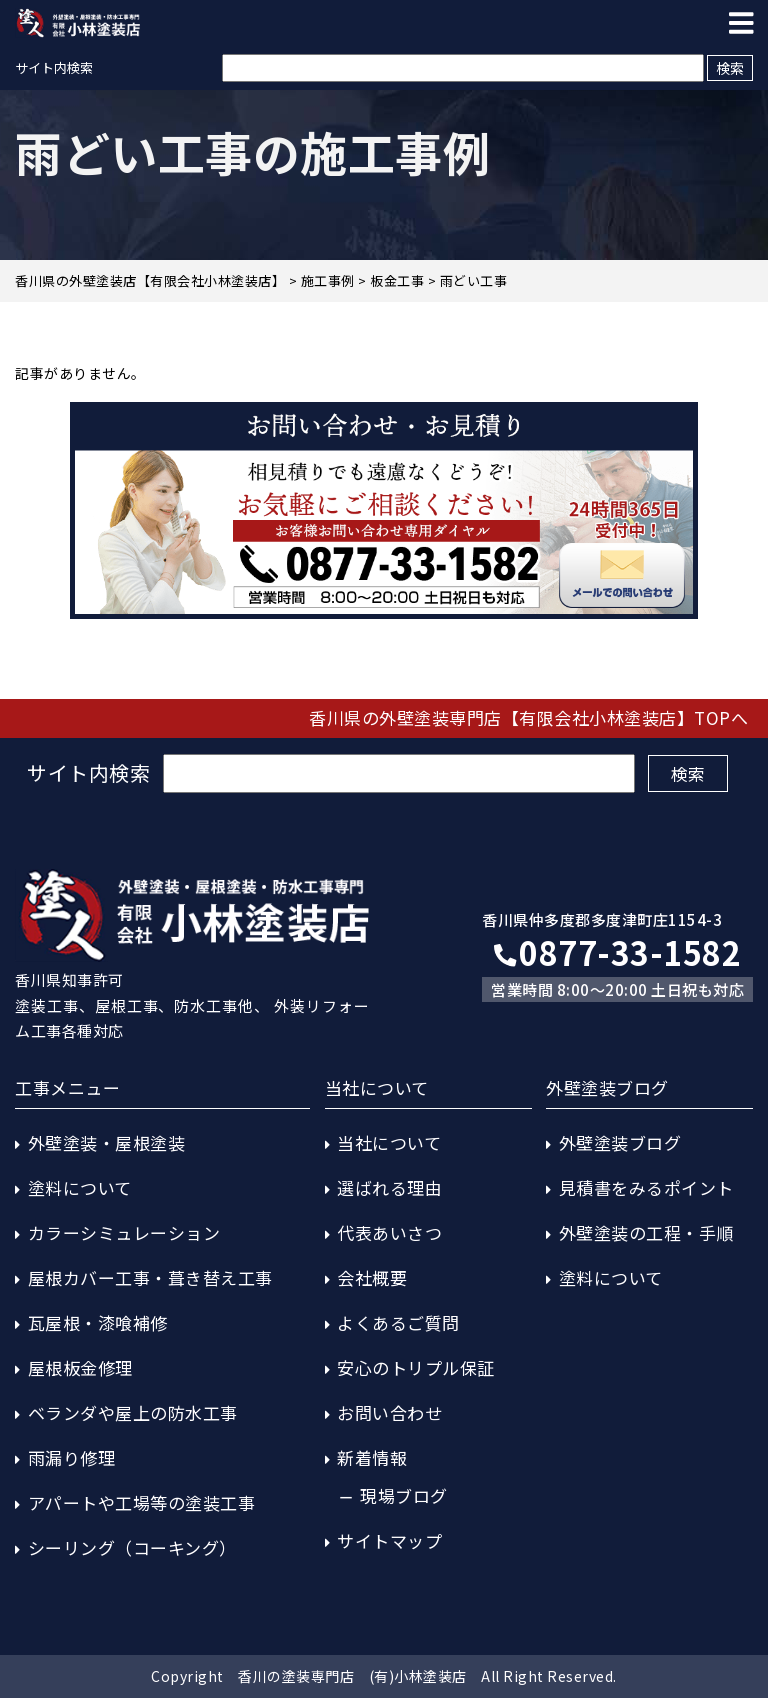  Describe the element at coordinates (646, 1232) in the screenshot. I see `外壁塗装の工程・手順` at that location.